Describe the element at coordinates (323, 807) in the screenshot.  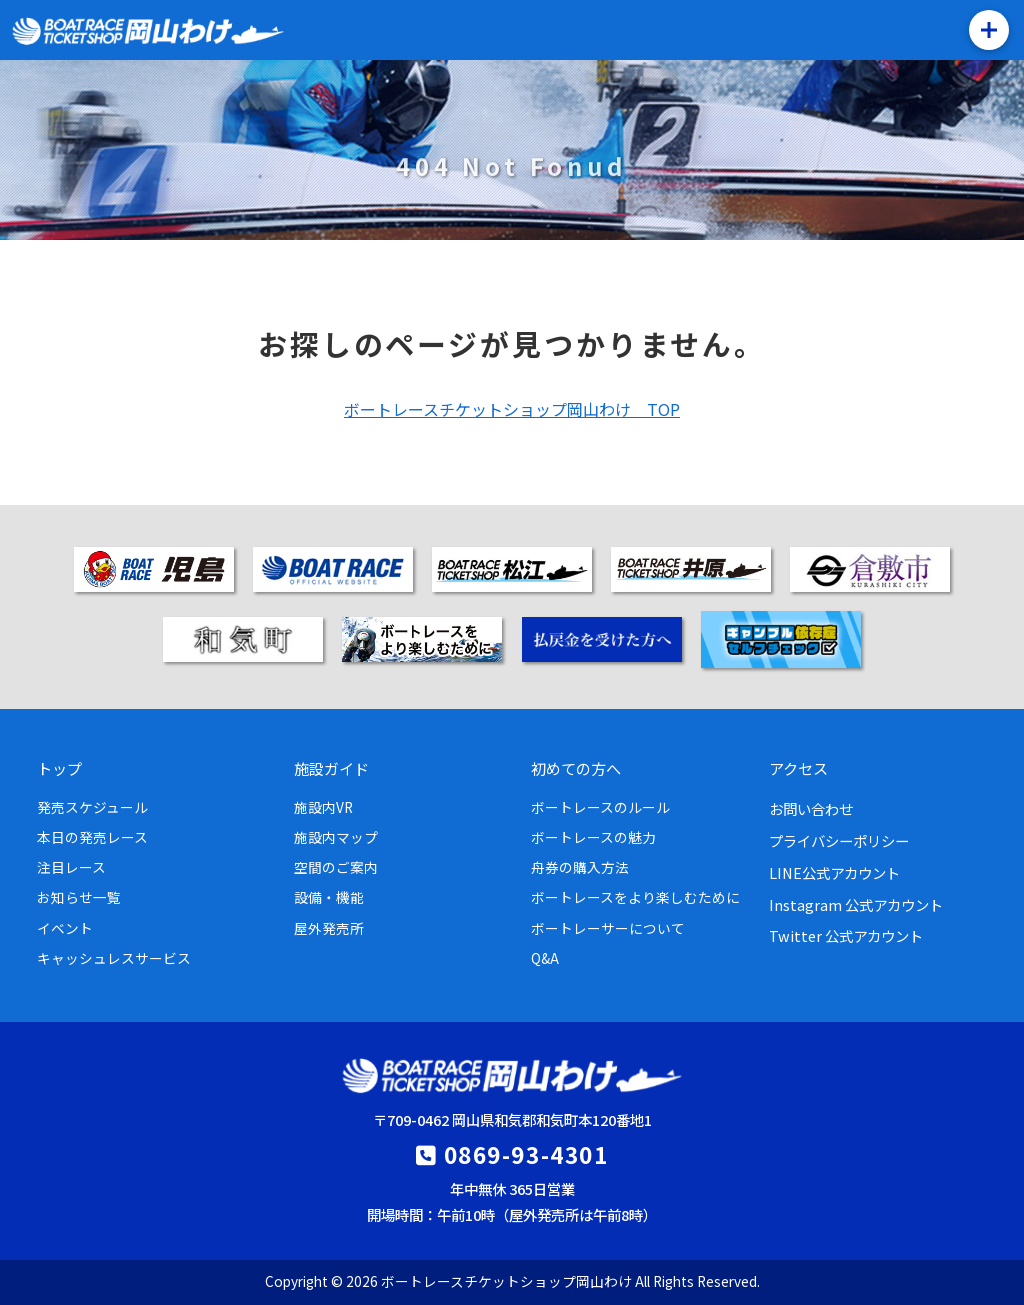
I see `施設内VR` at that location.